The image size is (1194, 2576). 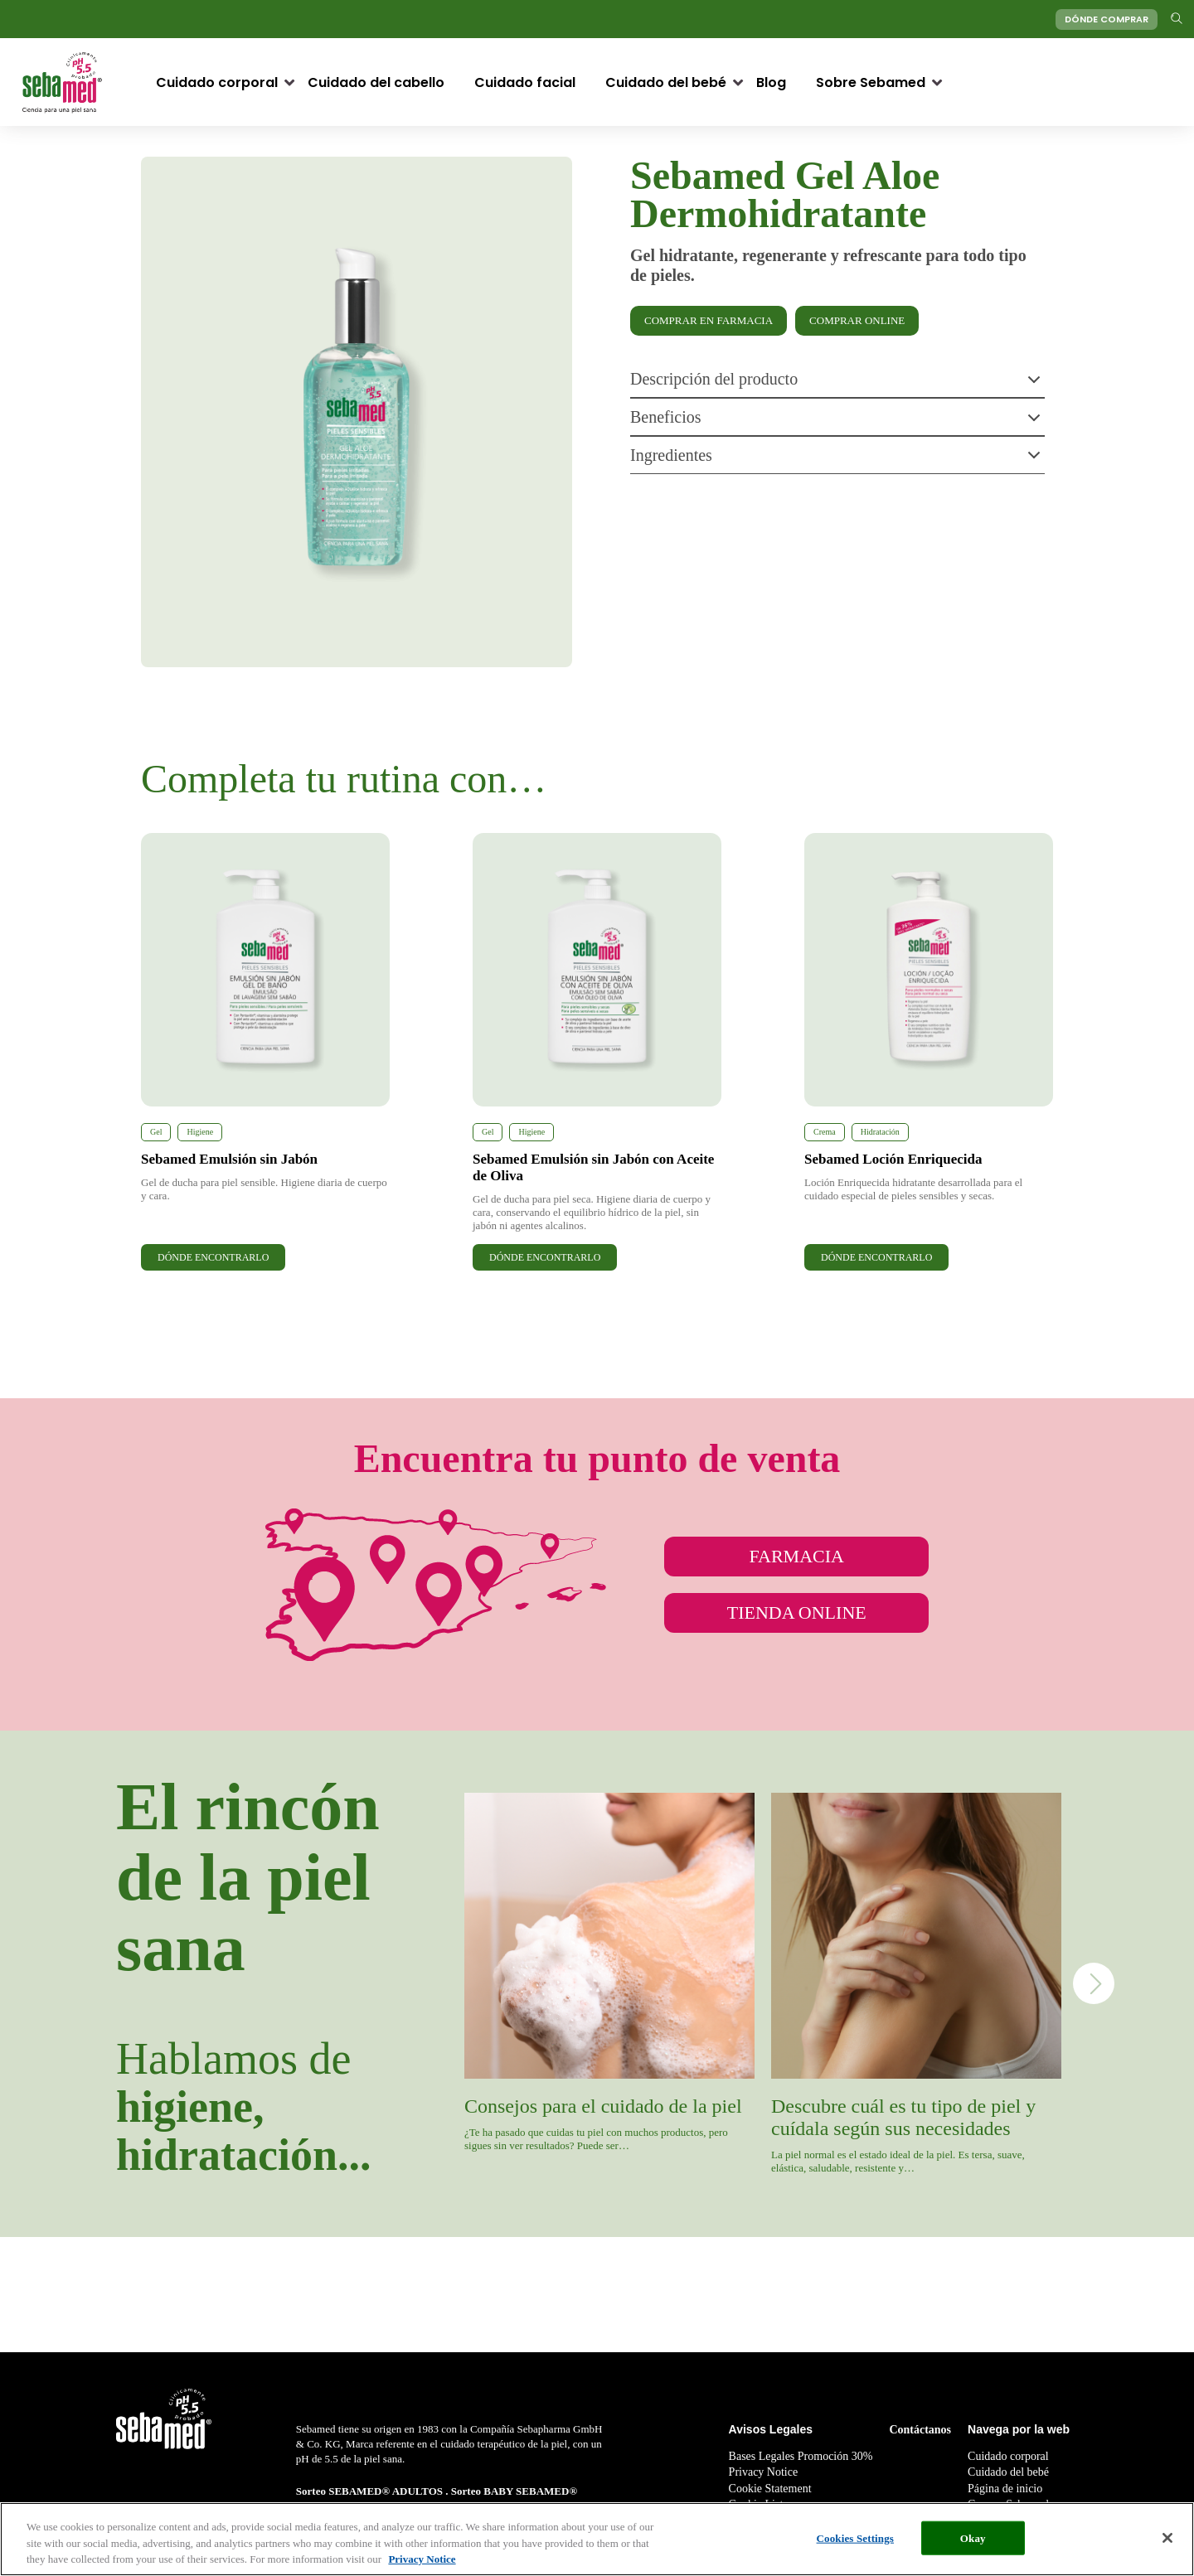 I want to click on Sorteo SEBAMED® ADULTOS, so click(x=371, y=2491).